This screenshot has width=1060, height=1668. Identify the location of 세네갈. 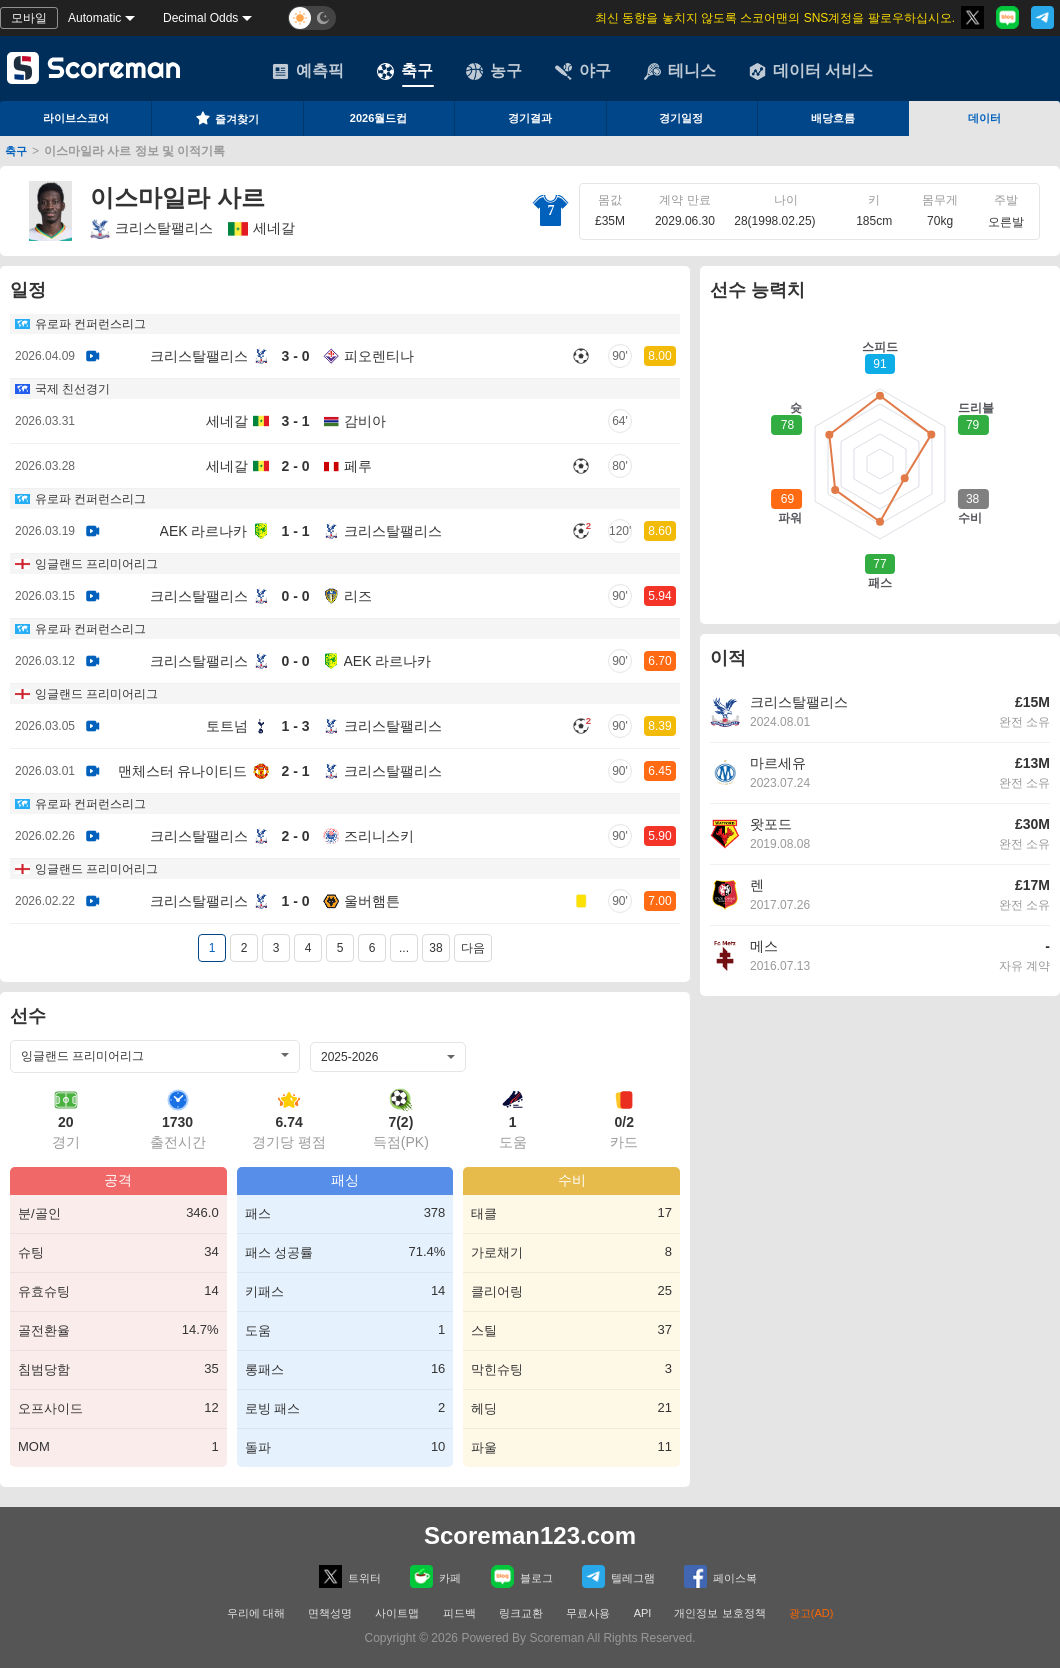
(227, 421).